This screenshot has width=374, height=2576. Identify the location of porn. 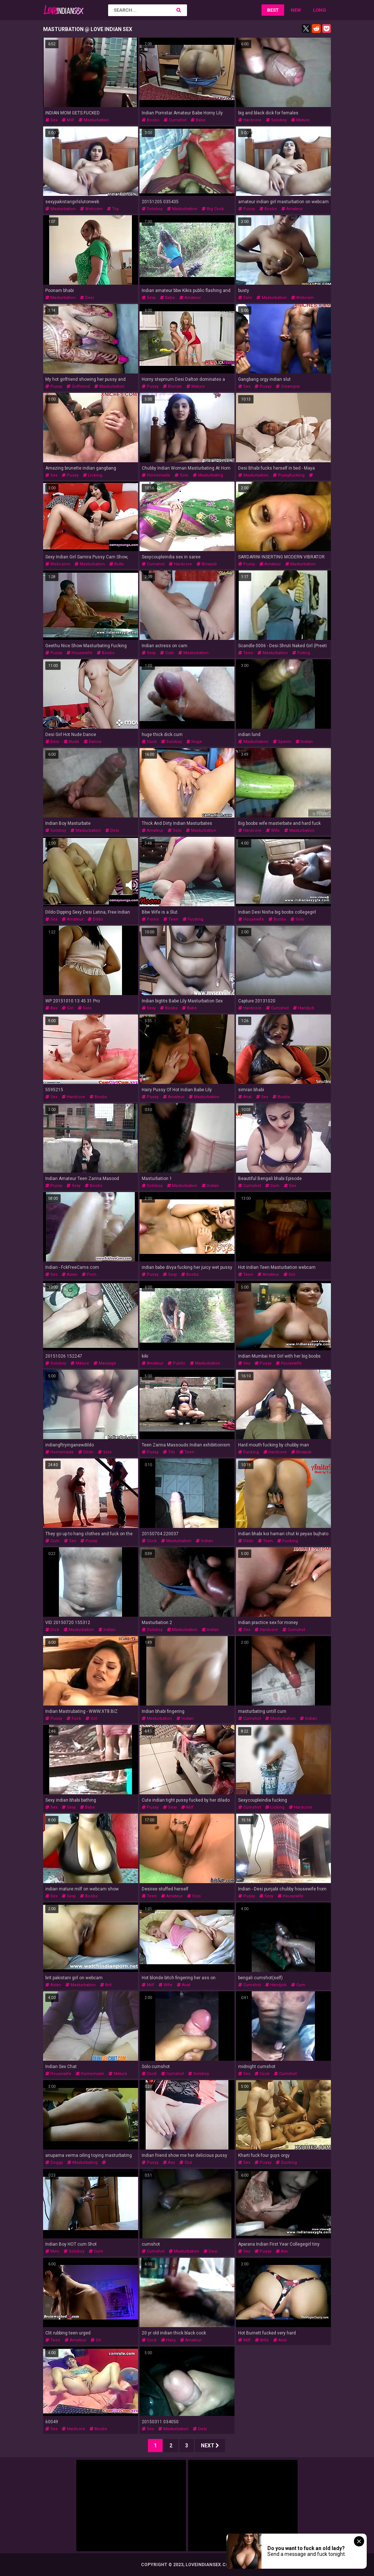
(89, 1274).